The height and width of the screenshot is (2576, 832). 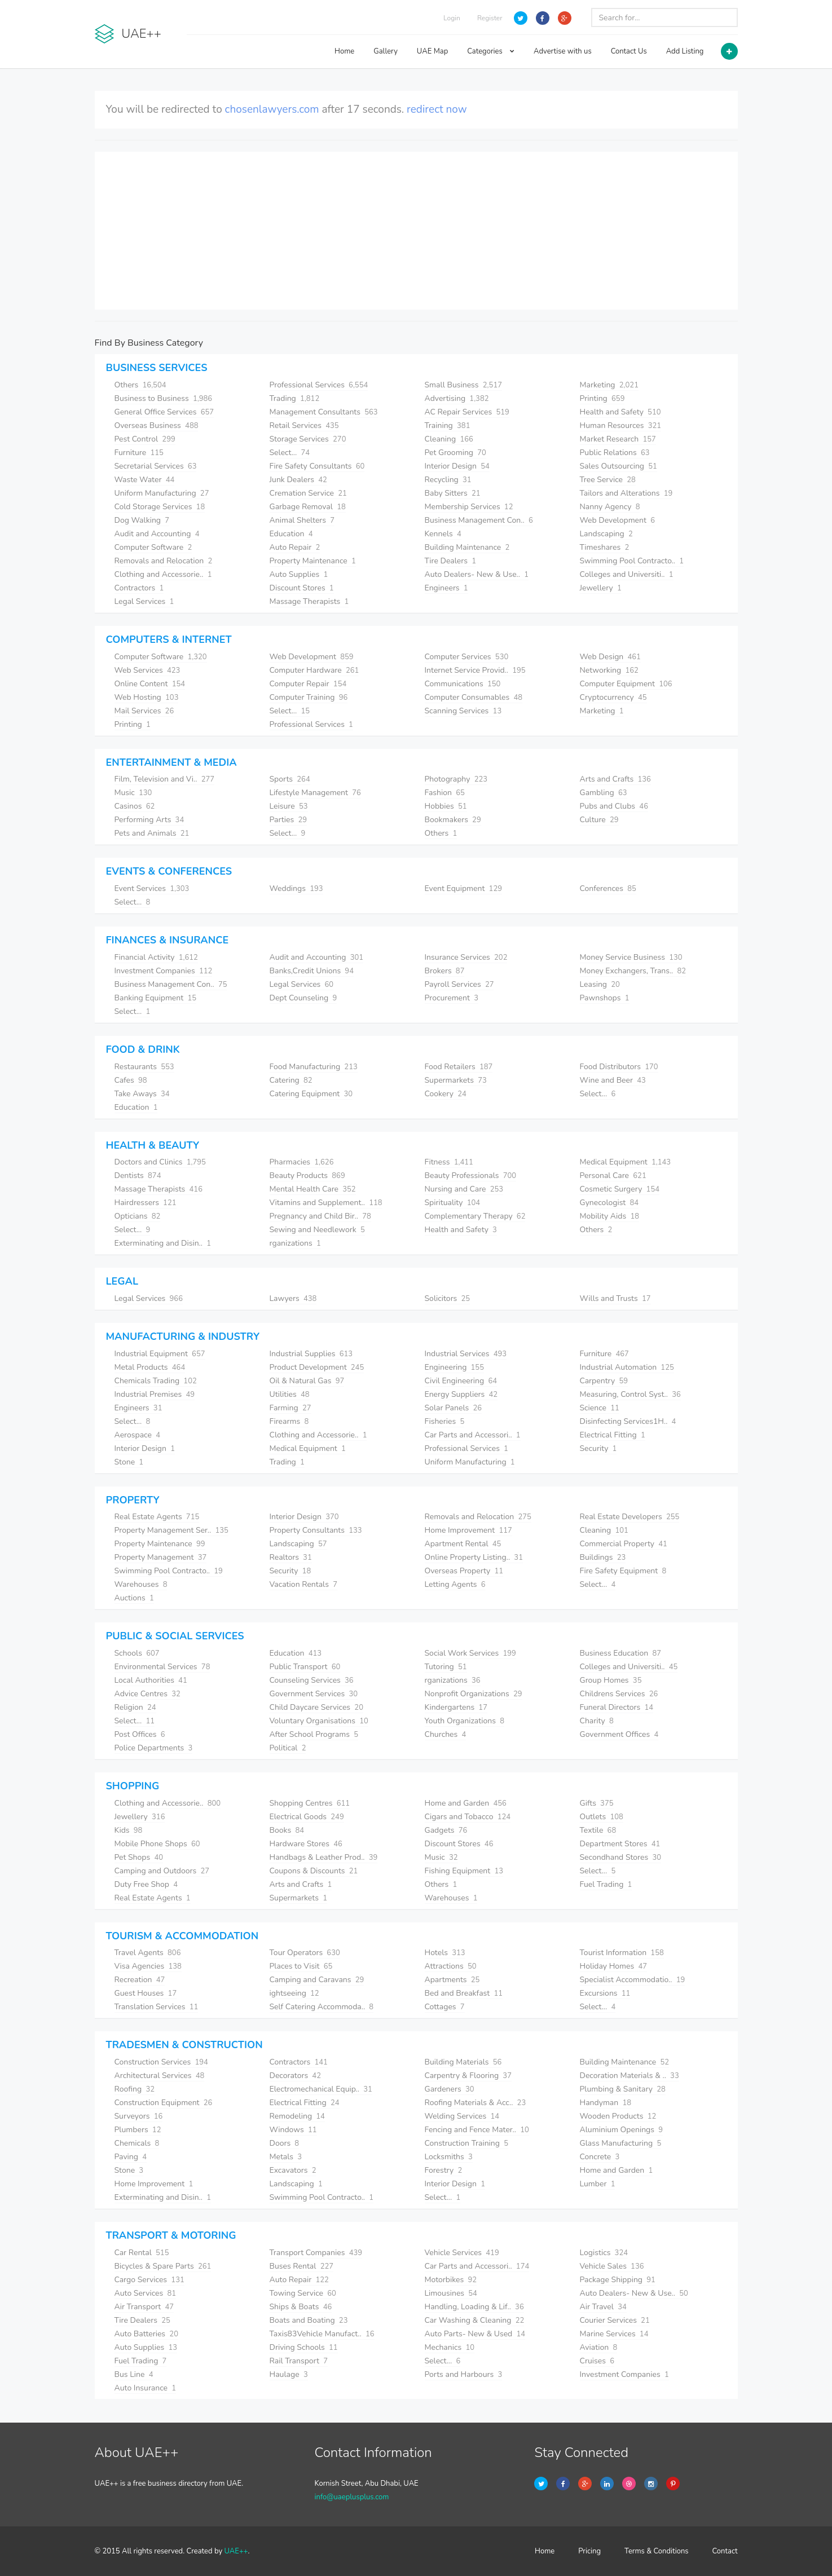 I want to click on Supermarkets, so click(x=456, y=1080).